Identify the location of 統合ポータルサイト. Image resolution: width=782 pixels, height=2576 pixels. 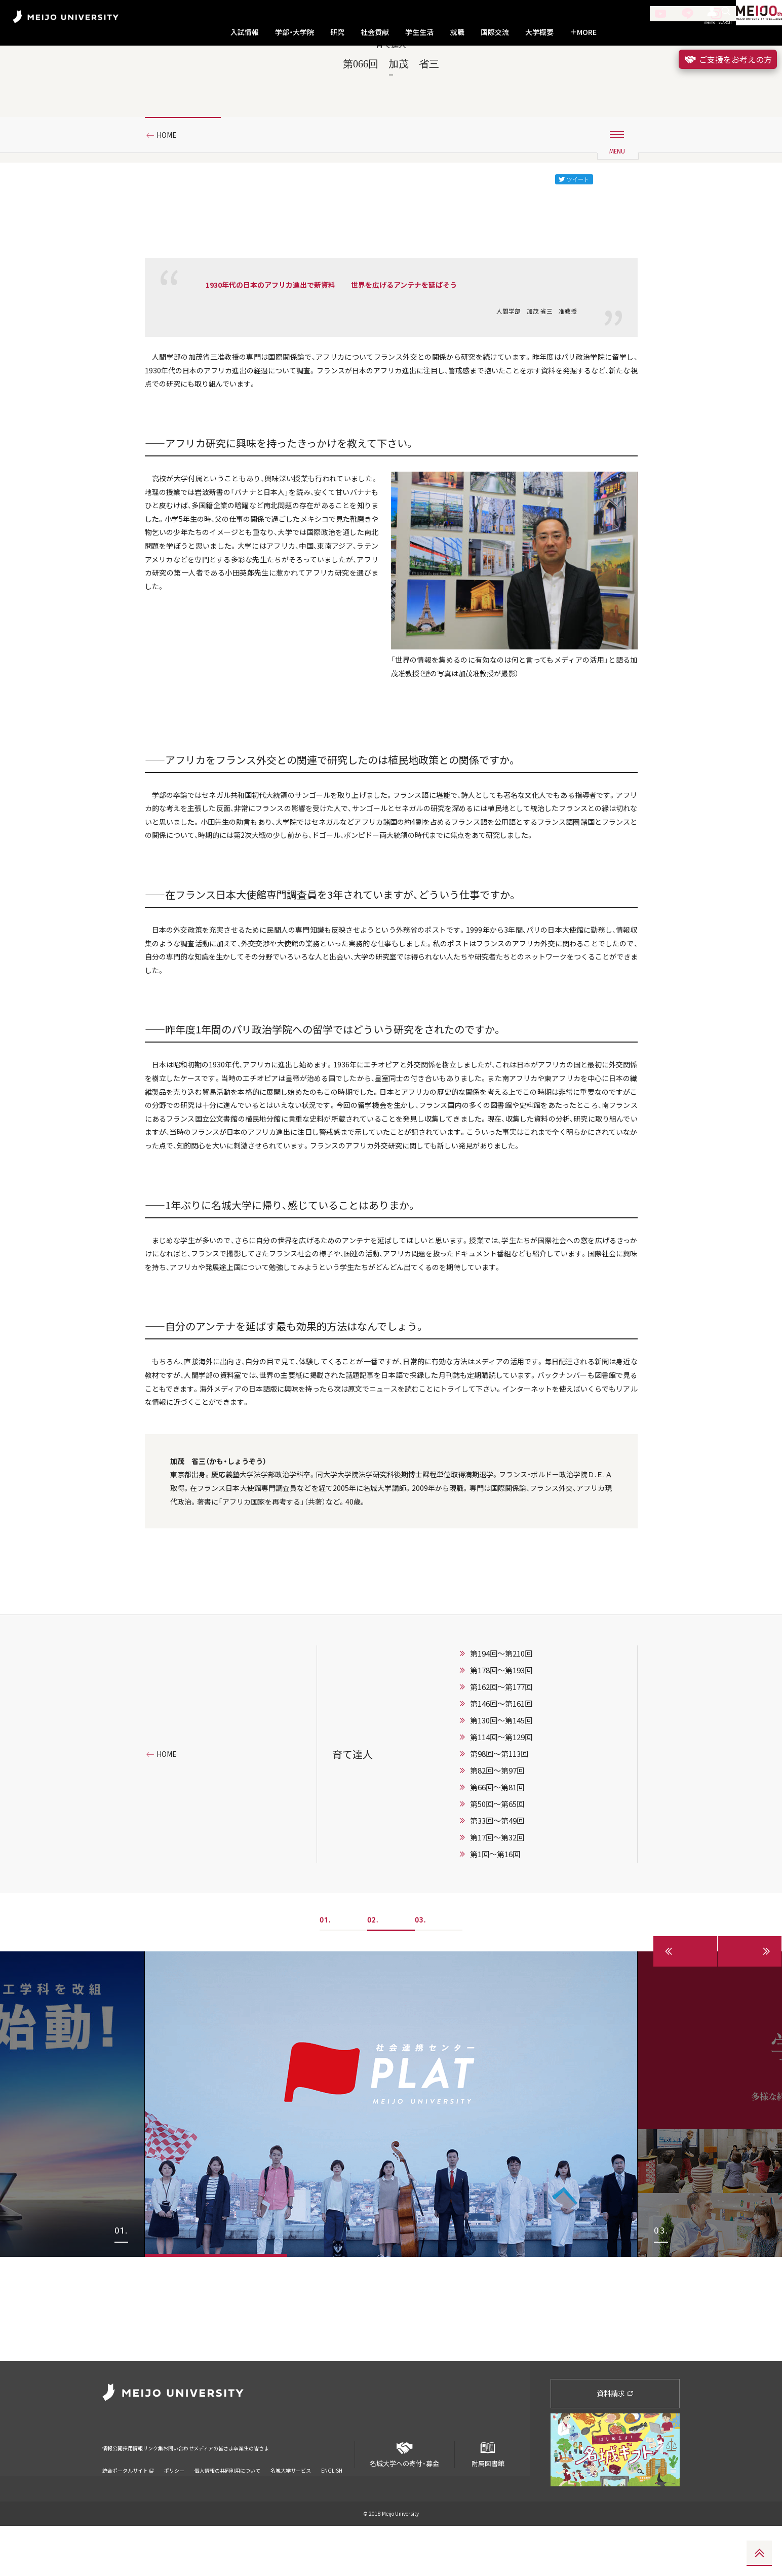
(128, 2507).